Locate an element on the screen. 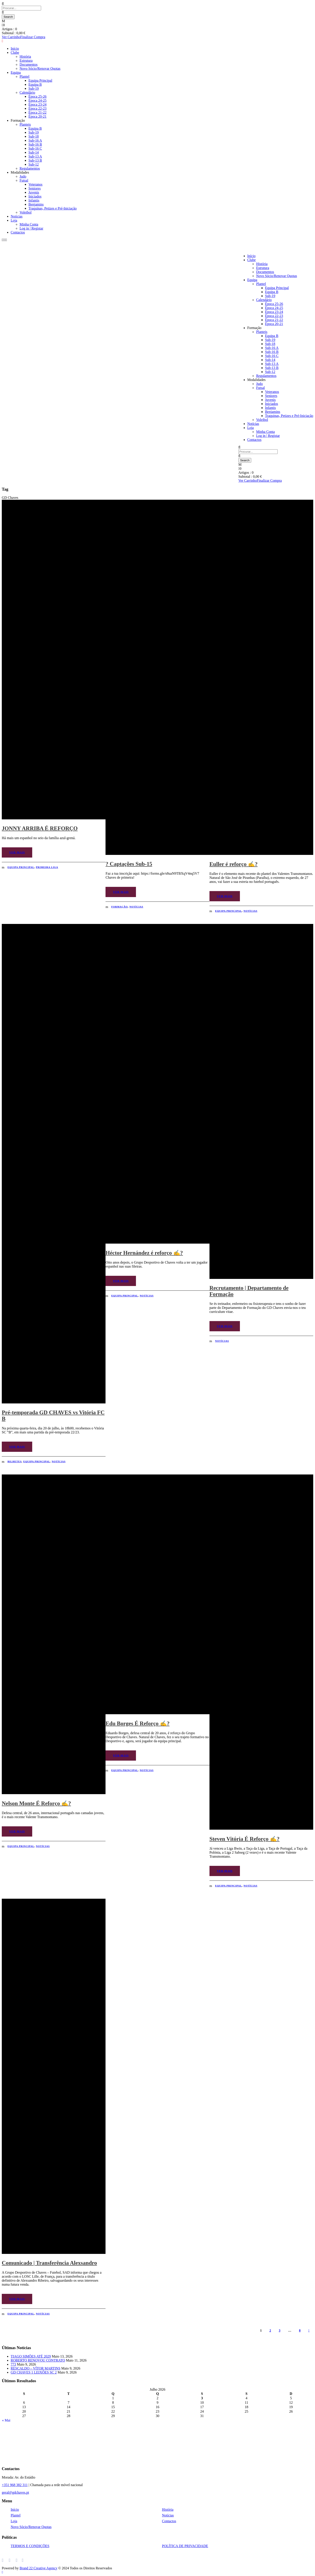 This screenshot has width=315, height=2576. « Mai is located at coordinates (6, 2420).